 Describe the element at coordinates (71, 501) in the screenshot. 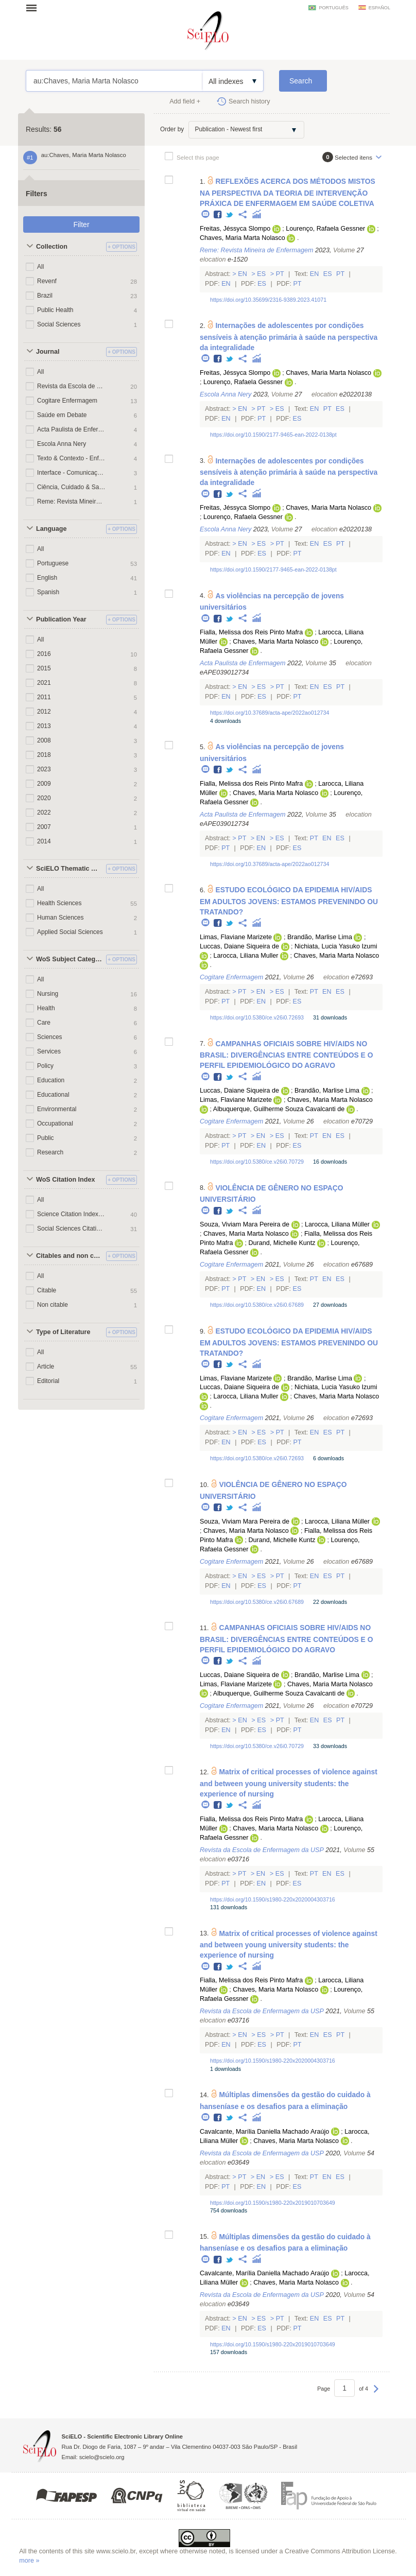

I see `Reme: Revista Mineira de Enfermagem` at that location.